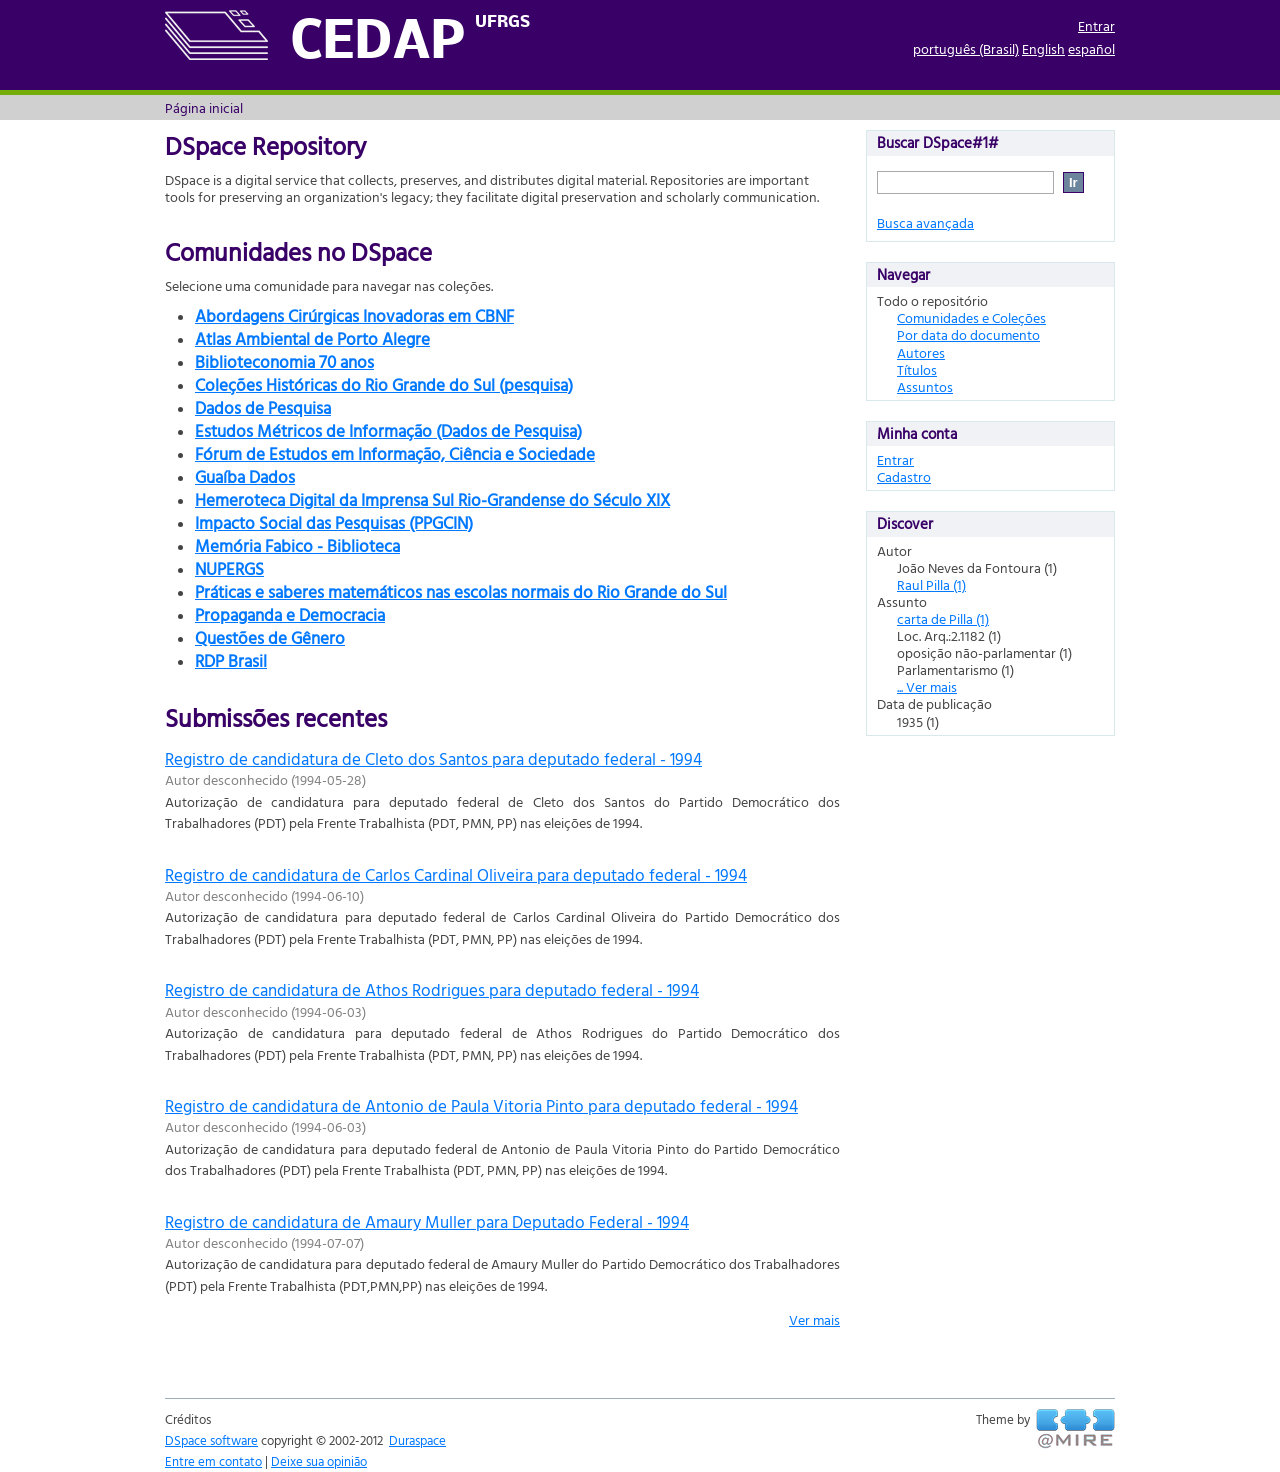 This screenshot has height=1472, width=1280. I want to click on Registro de candidatura de Antonio de Paula Vitoria Pinto para deputado federal - 1994, so click(481, 1105).